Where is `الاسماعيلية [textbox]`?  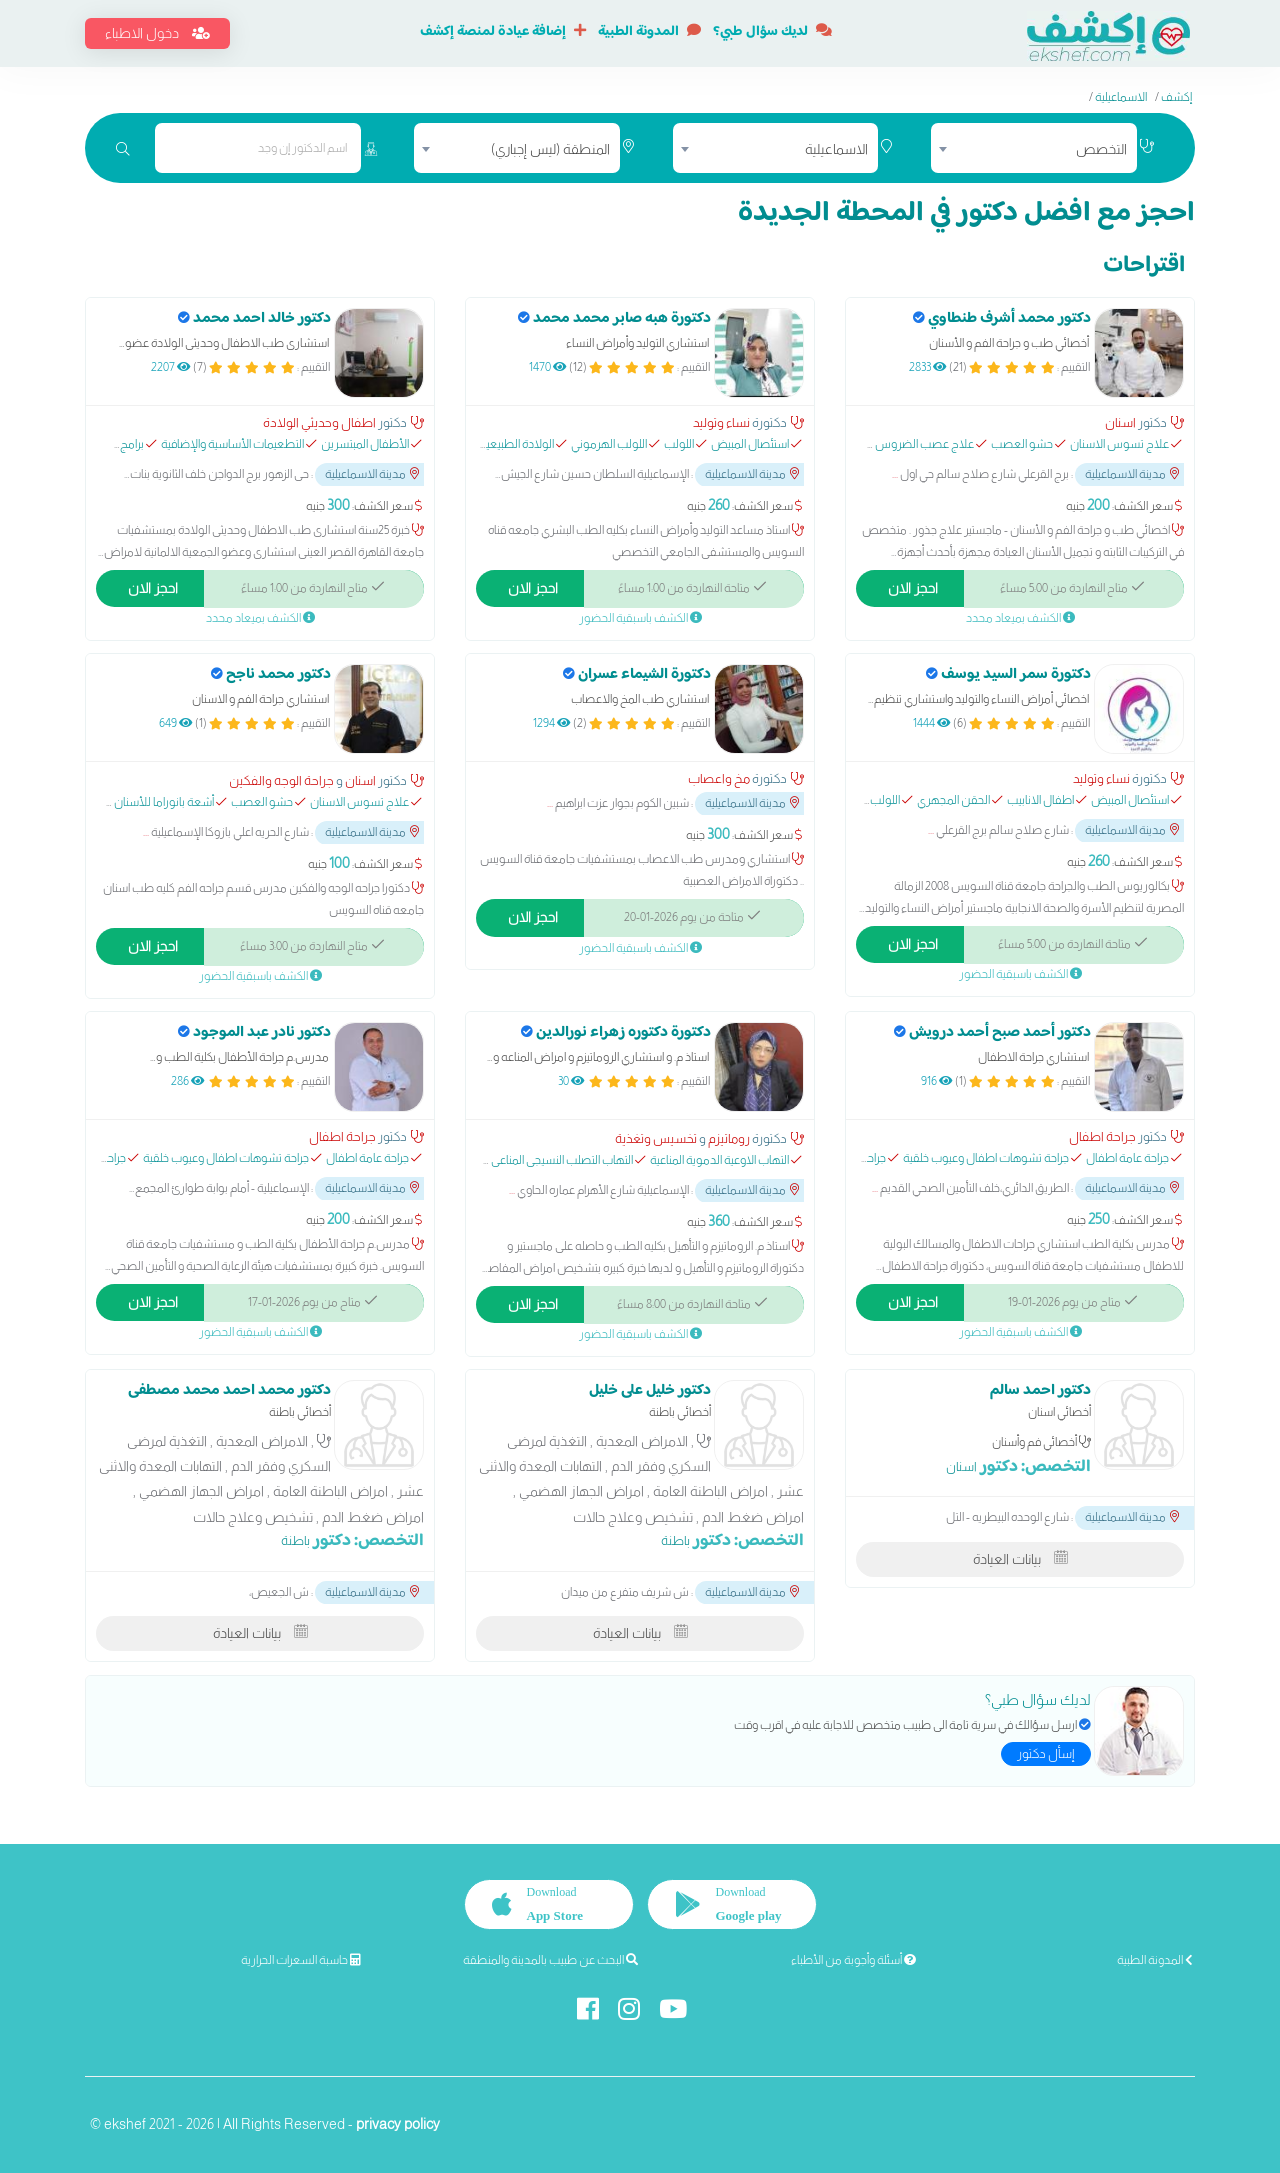 الاسماعيلية [textbox] is located at coordinates (836, 149).